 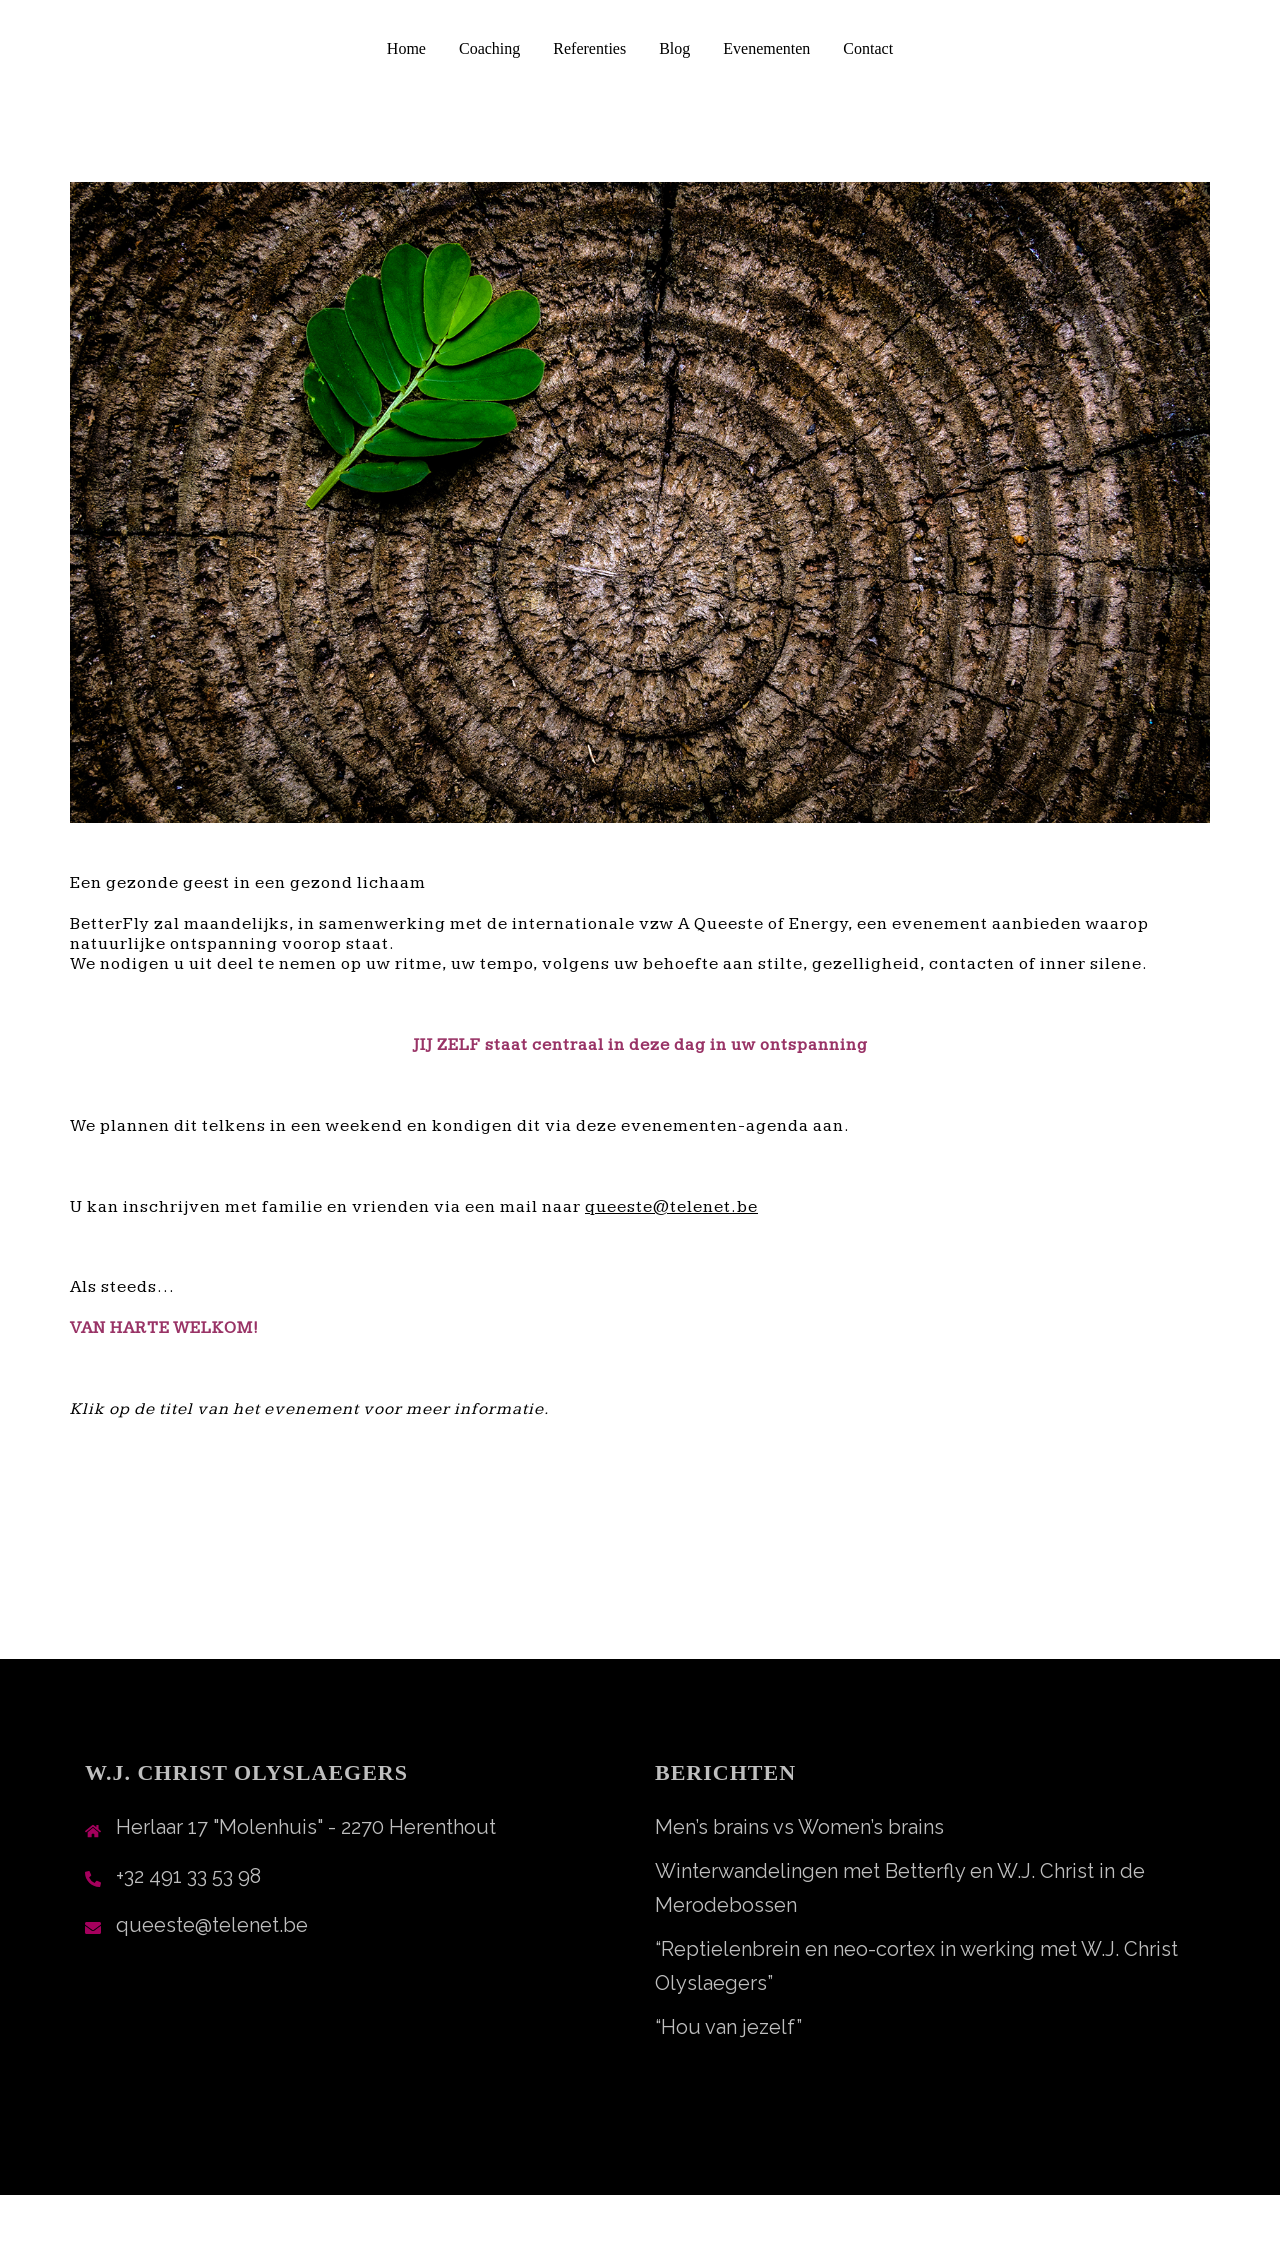 What do you see at coordinates (799, 1827) in the screenshot?
I see `Men’s brains vs Women’s brains` at bounding box center [799, 1827].